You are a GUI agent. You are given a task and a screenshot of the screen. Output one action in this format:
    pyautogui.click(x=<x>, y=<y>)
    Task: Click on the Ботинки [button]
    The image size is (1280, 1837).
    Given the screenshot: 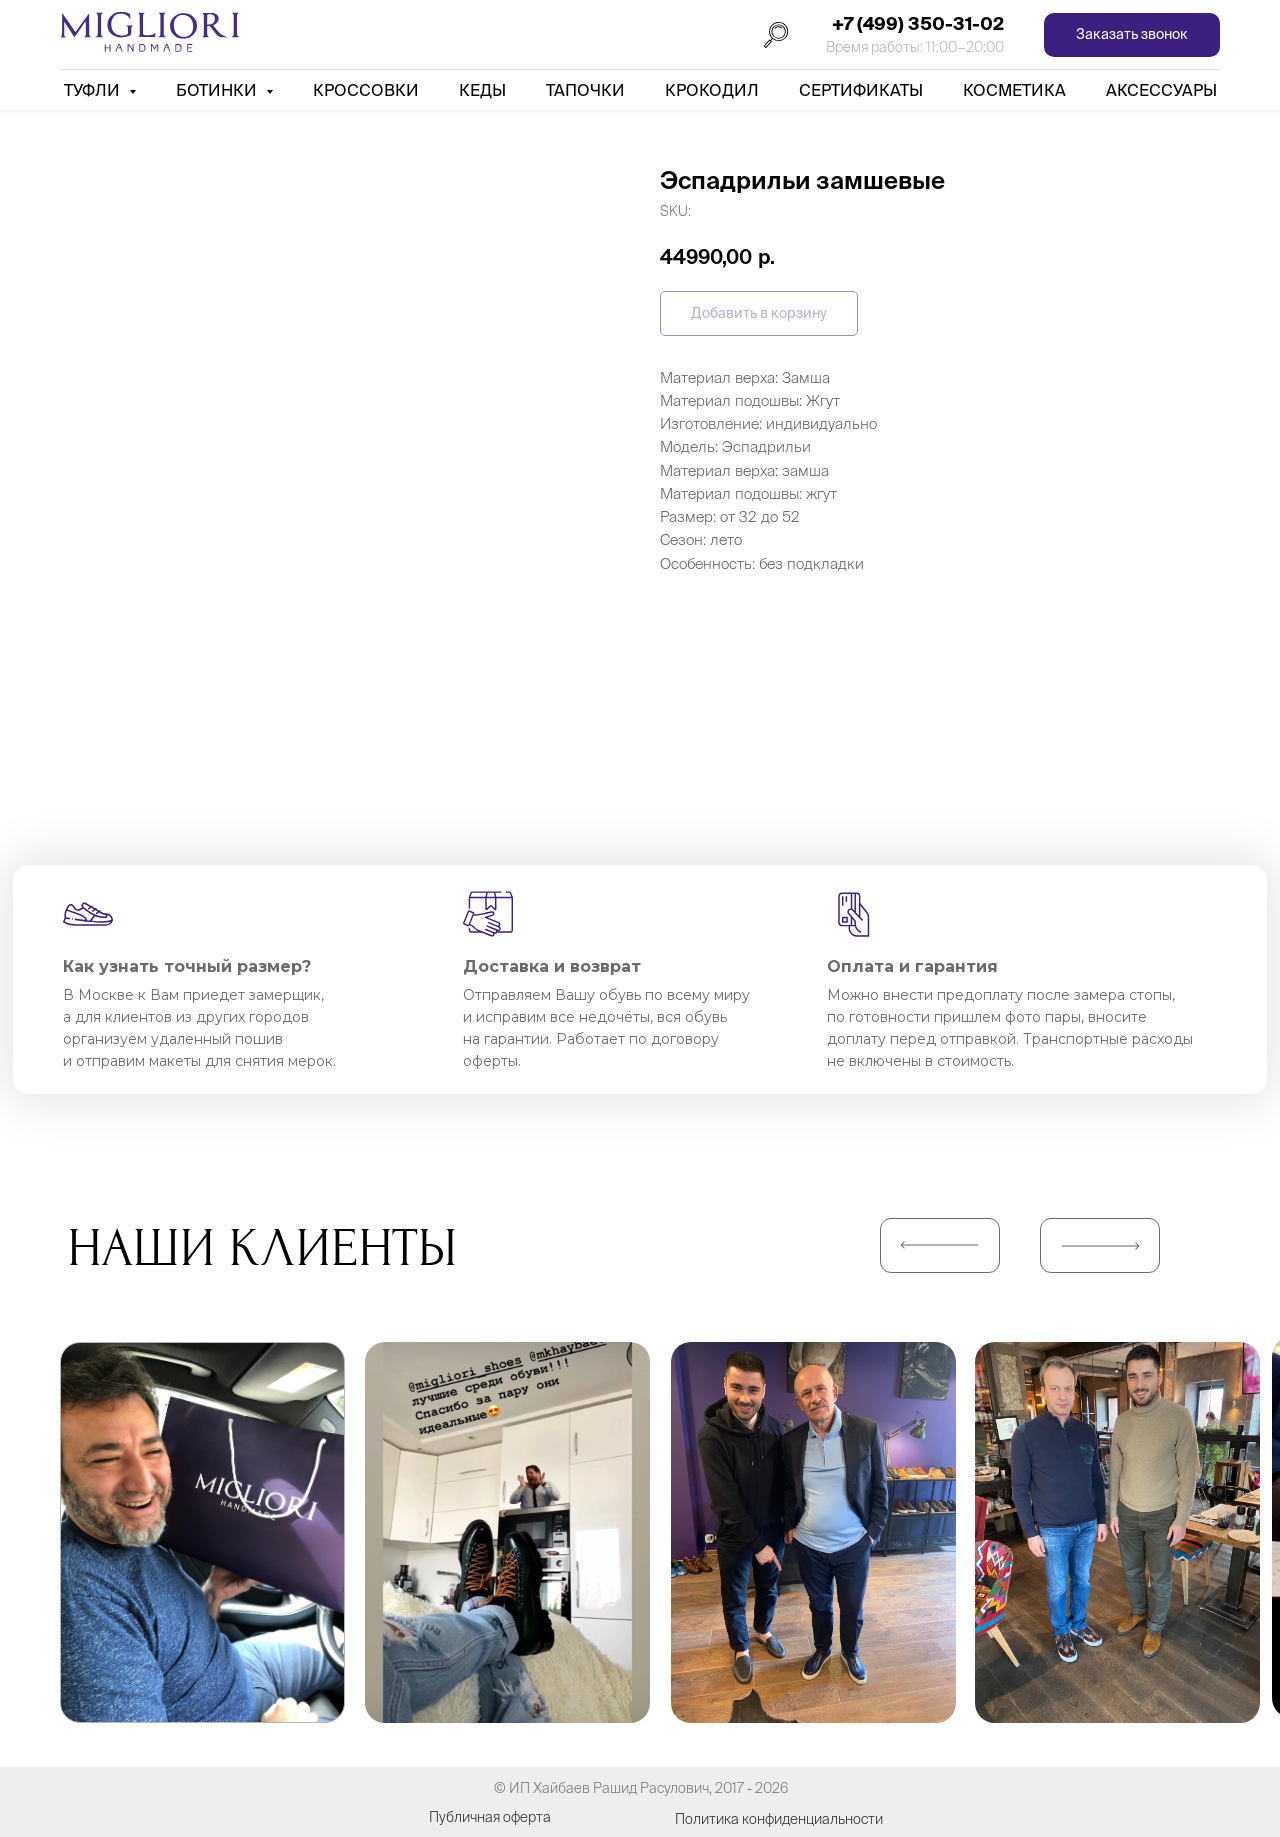 What is the action you would take?
    pyautogui.click(x=218, y=90)
    